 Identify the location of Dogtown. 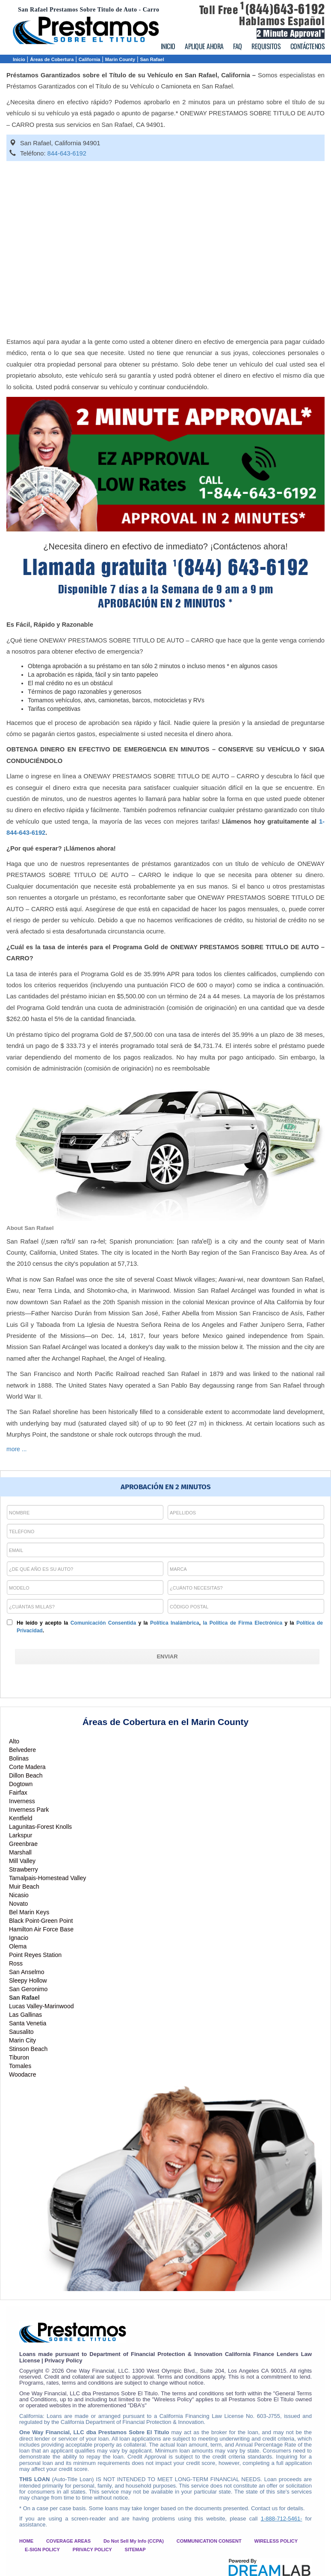
(21, 1784).